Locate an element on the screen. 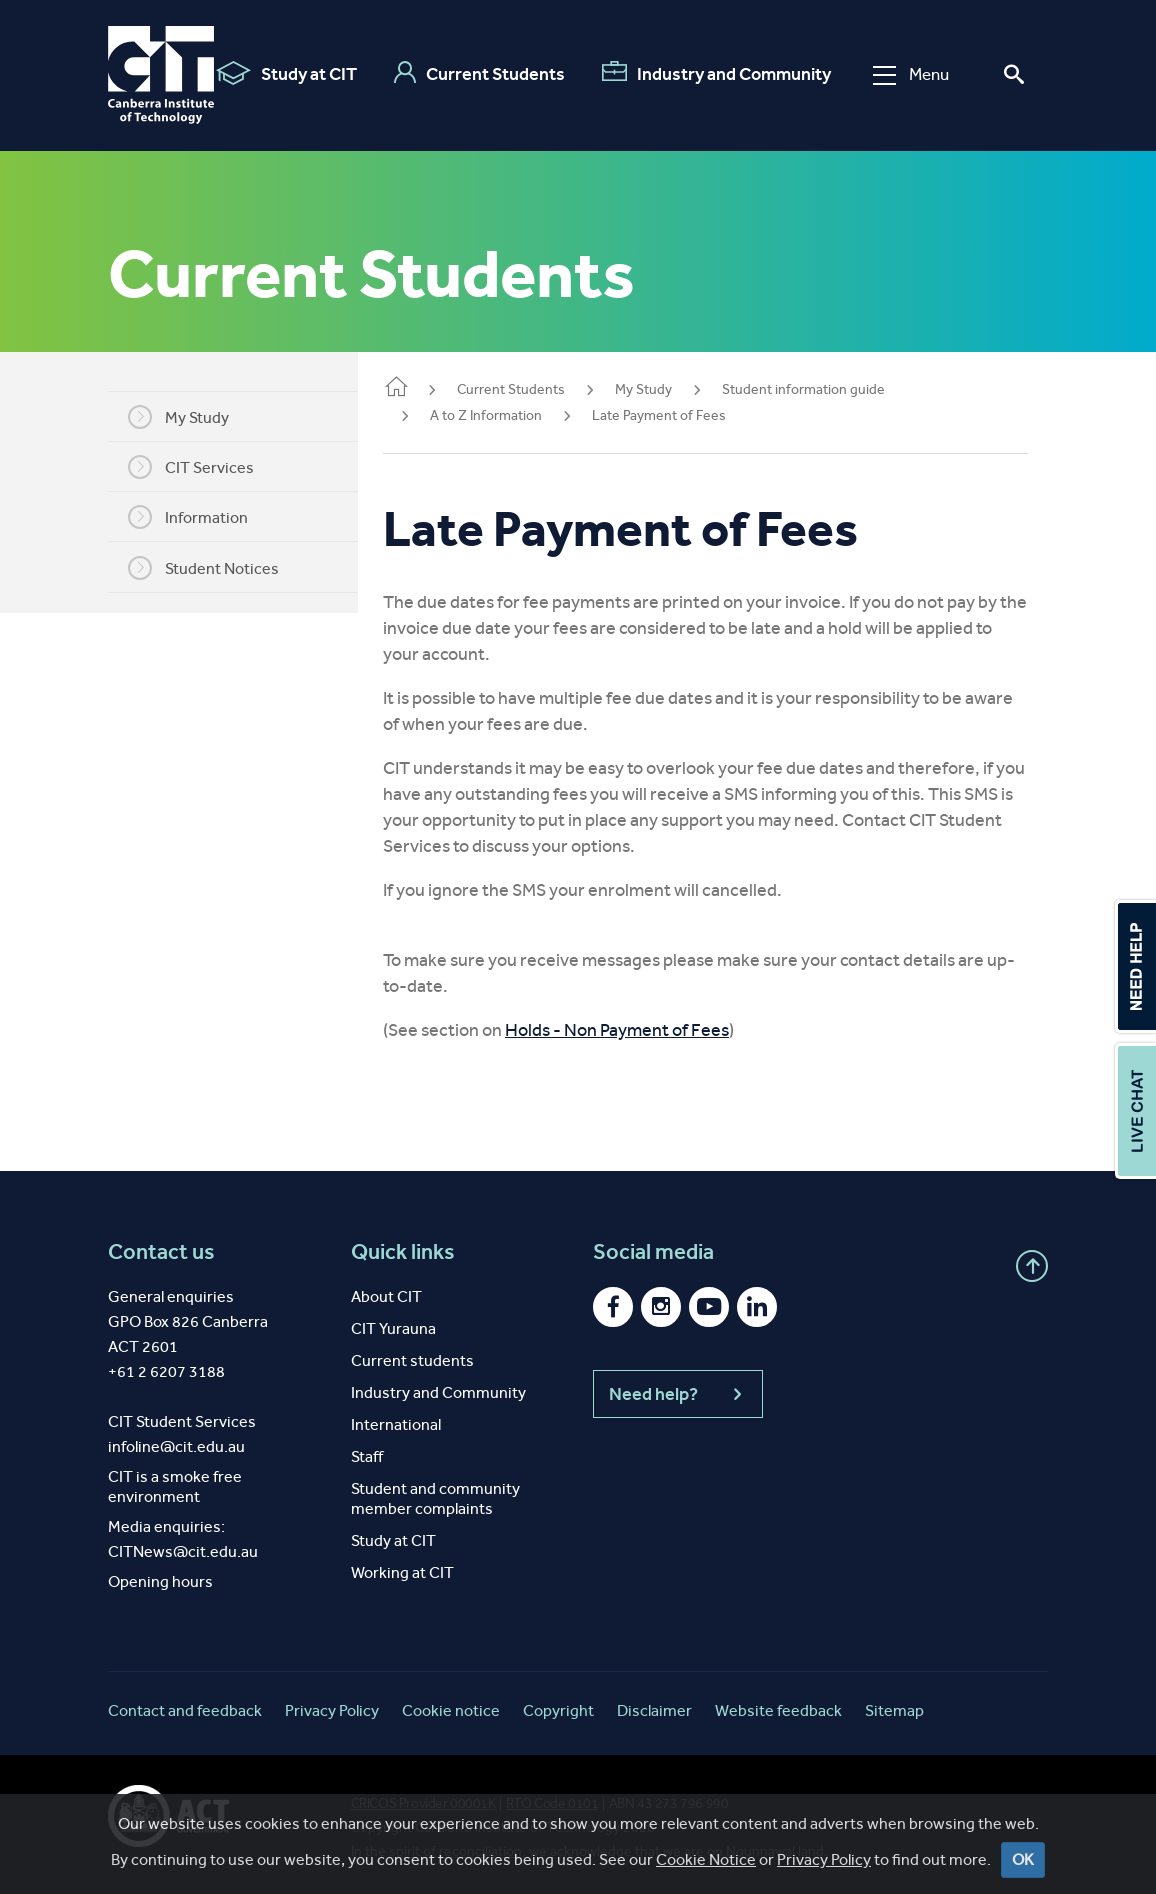 The height and width of the screenshot is (1894, 1156). infoline@cit.edu.au is located at coordinates (176, 1446).